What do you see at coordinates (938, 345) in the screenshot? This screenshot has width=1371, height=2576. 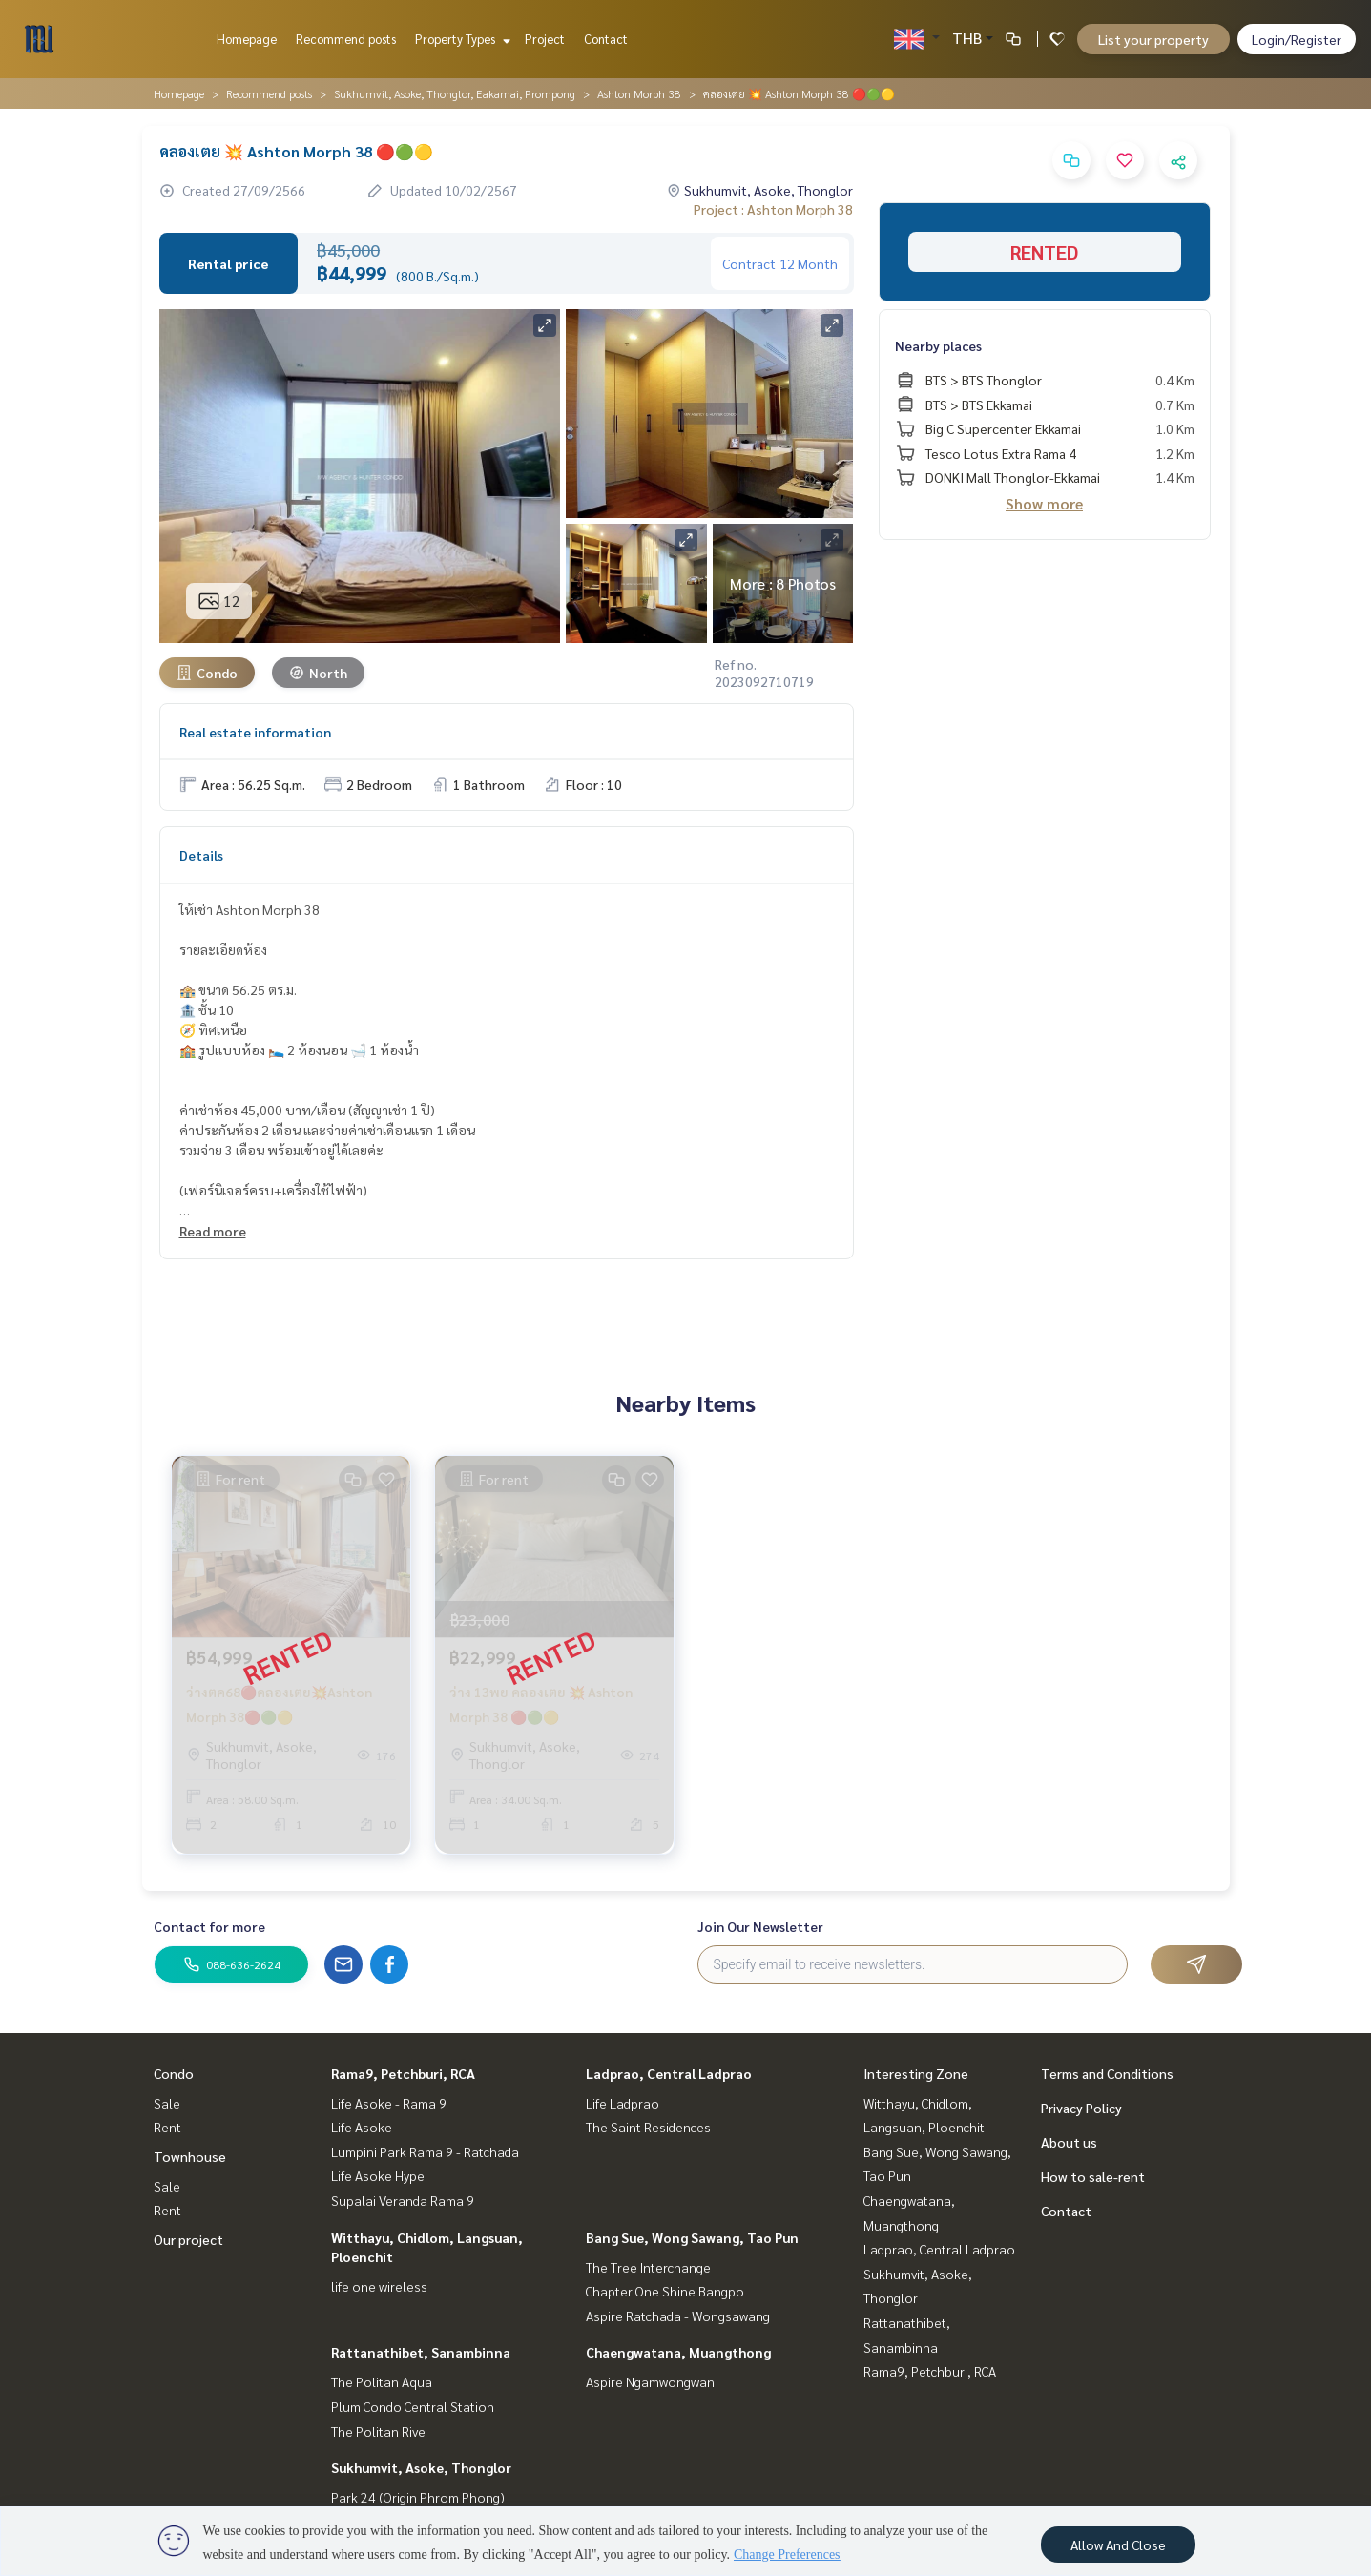 I see `Nearby places` at bounding box center [938, 345].